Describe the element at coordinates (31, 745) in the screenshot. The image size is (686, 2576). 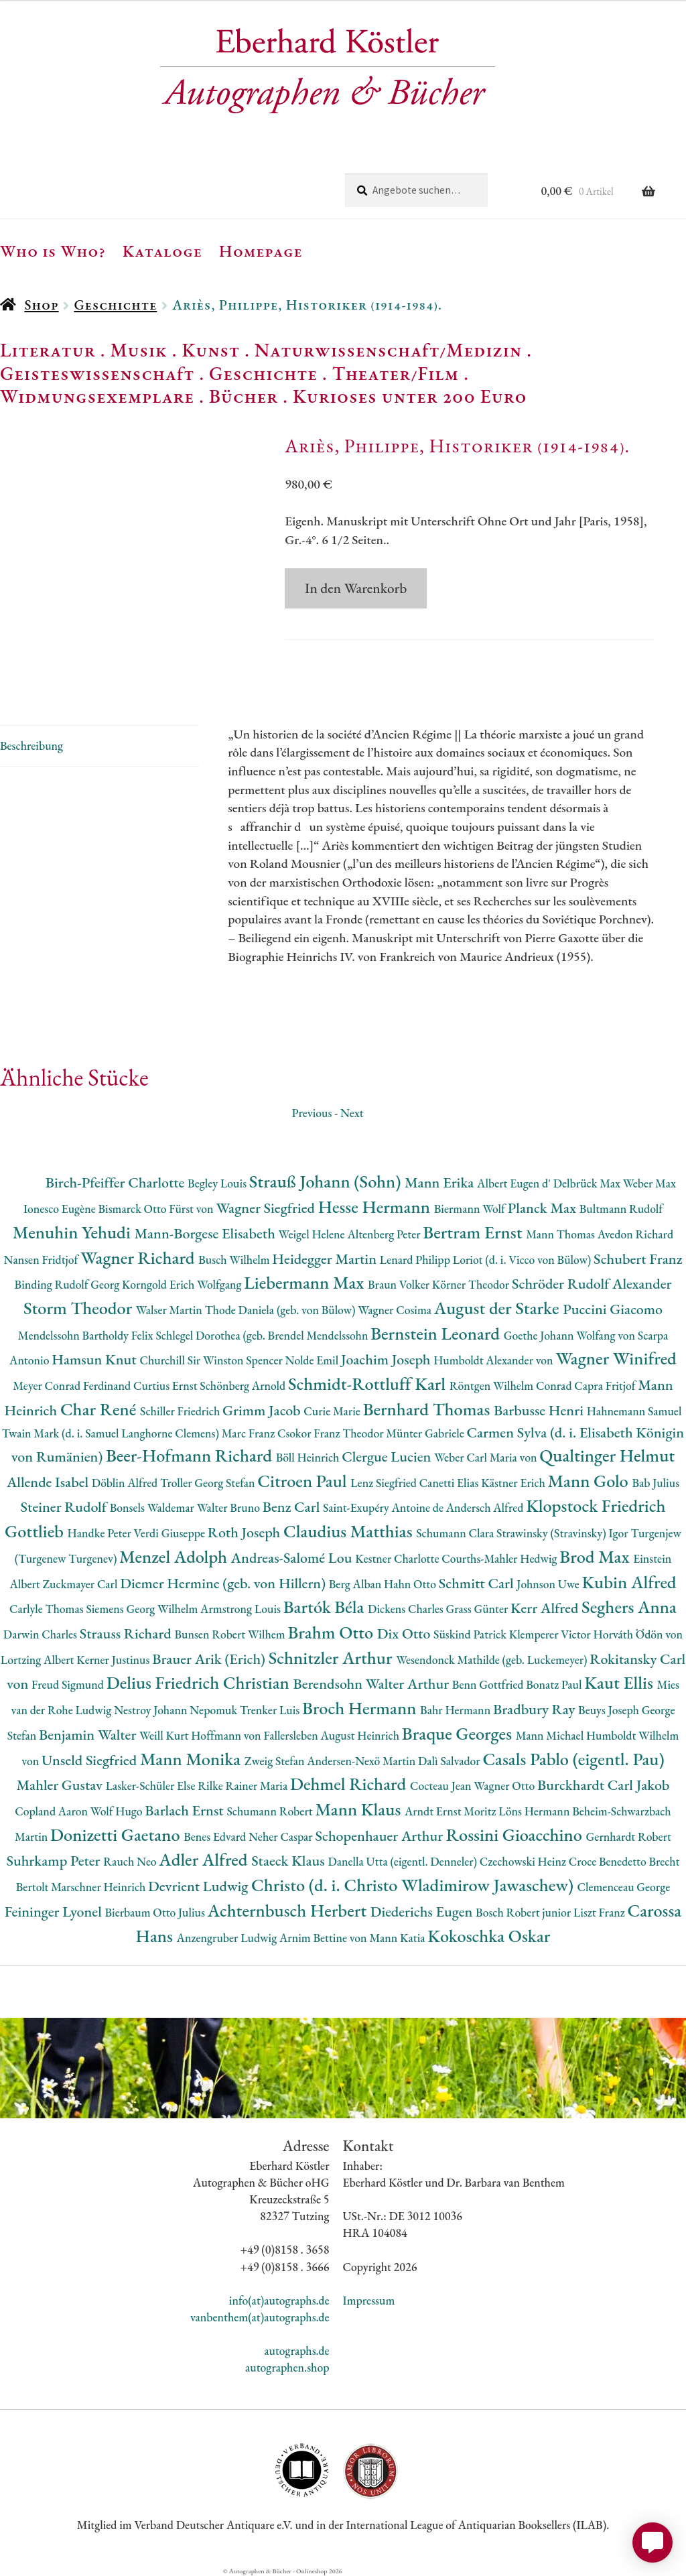
I see `Beschreibung [tab]` at that location.